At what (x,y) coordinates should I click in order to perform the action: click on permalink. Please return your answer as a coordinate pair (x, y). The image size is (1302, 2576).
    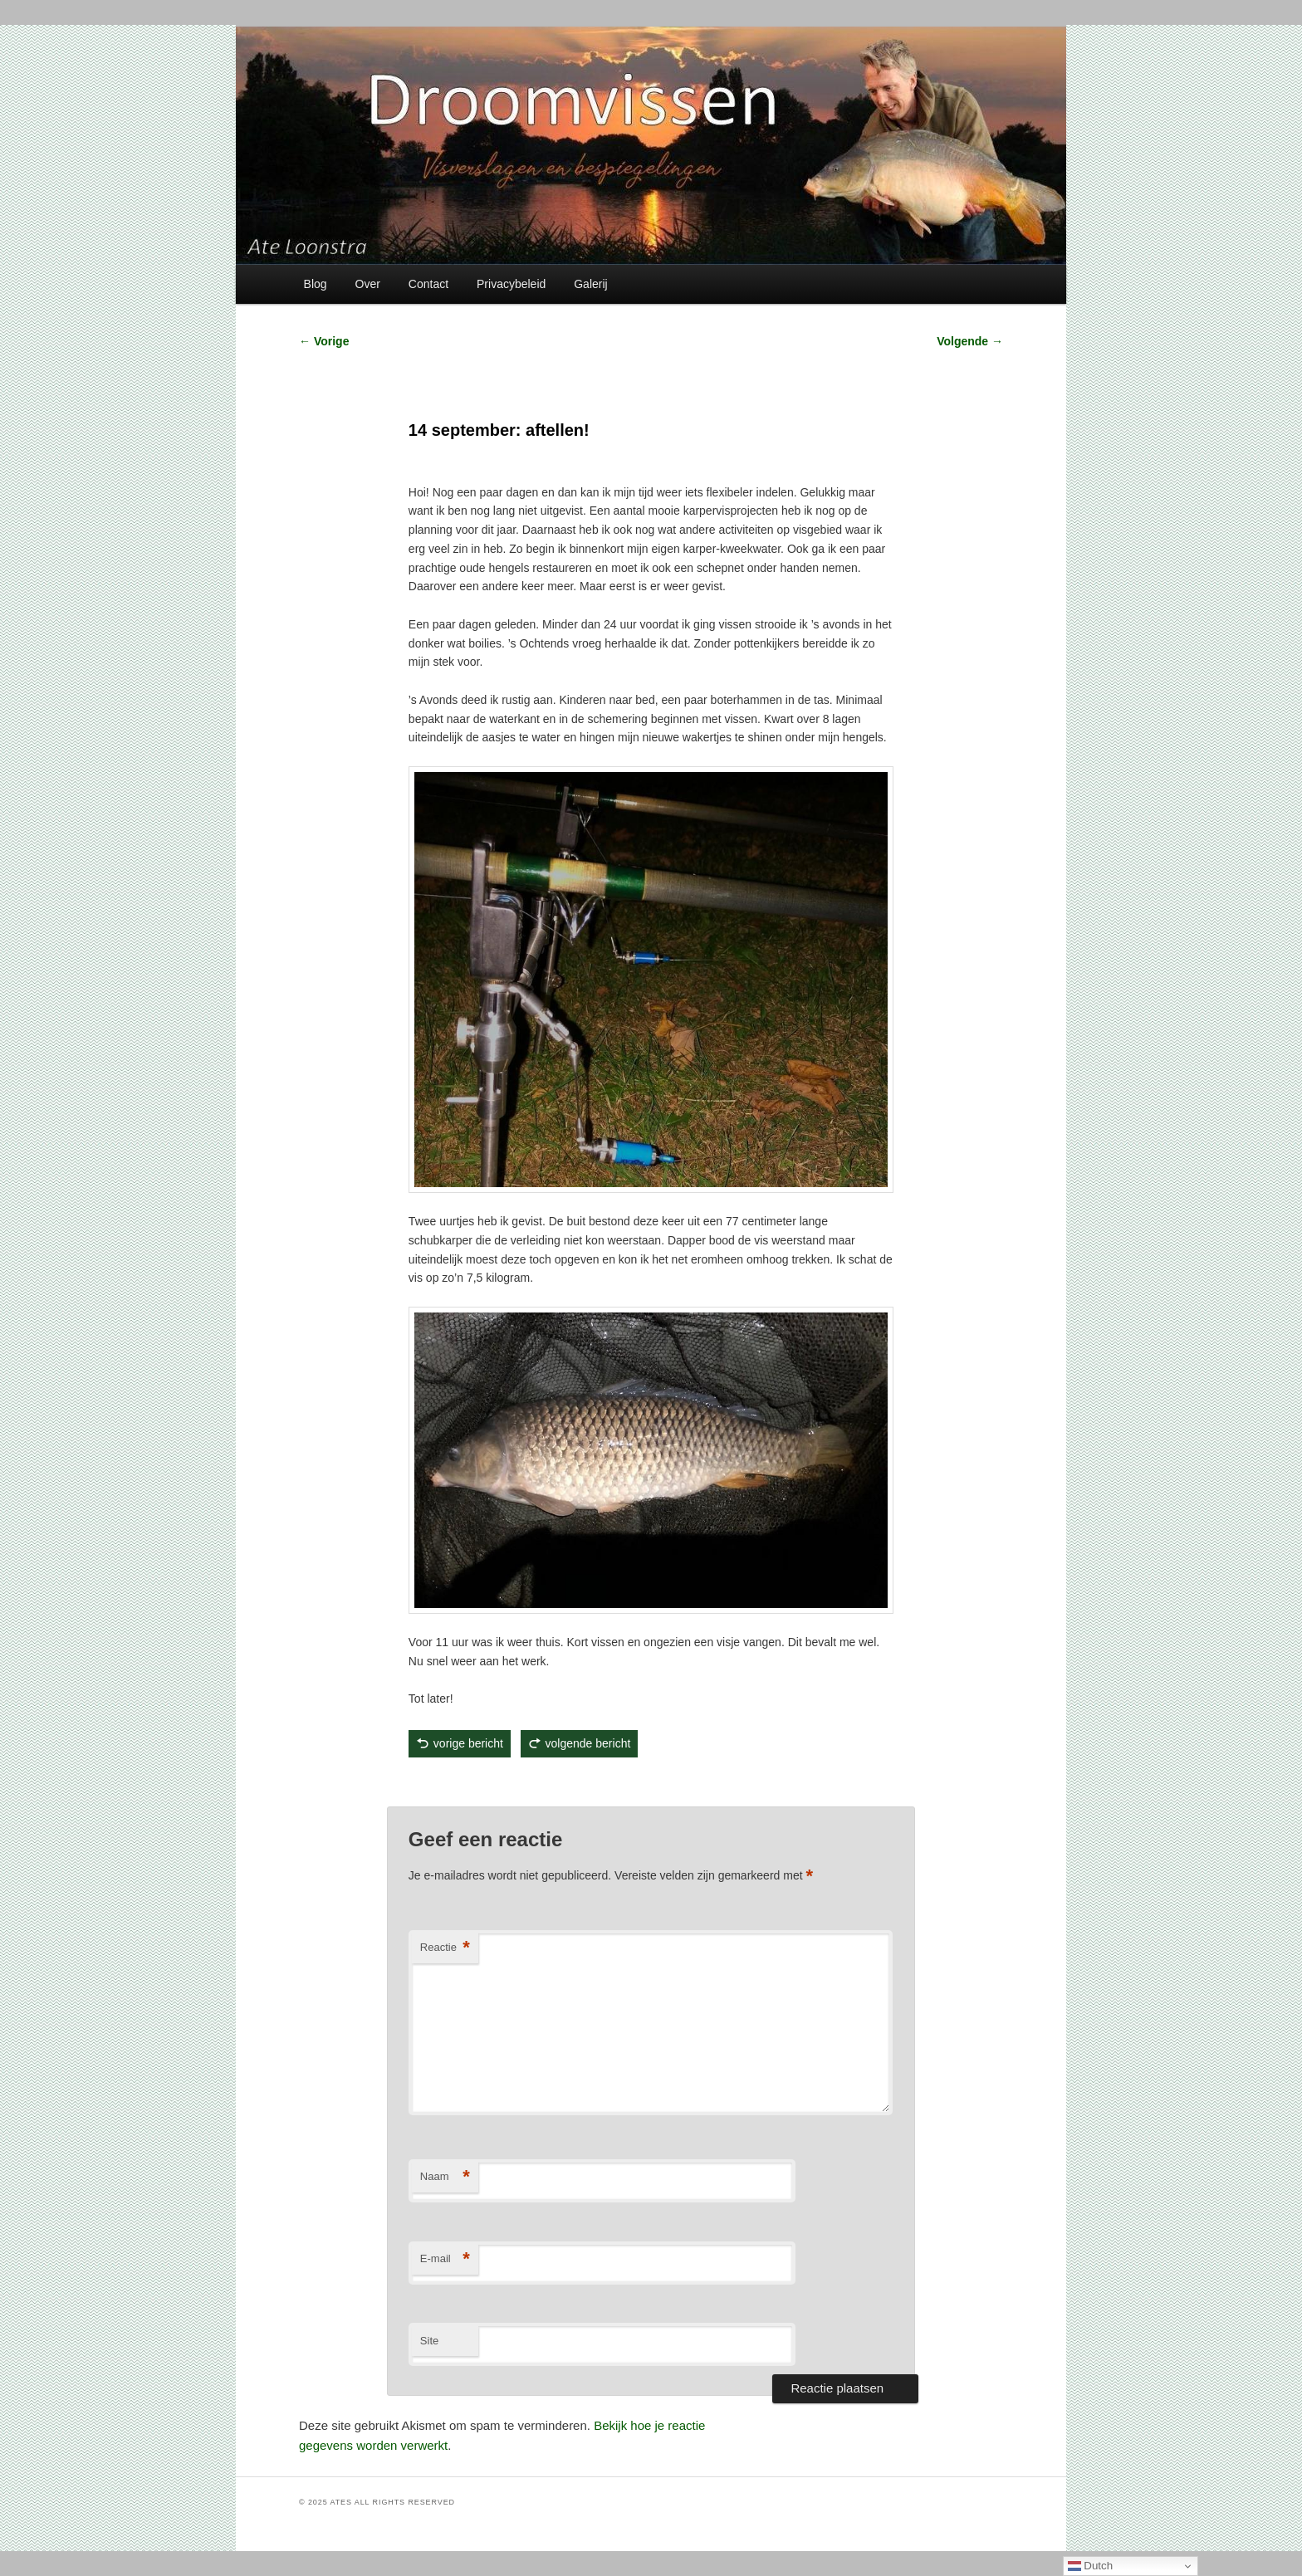
    Looking at the image, I should click on (592, 1782).